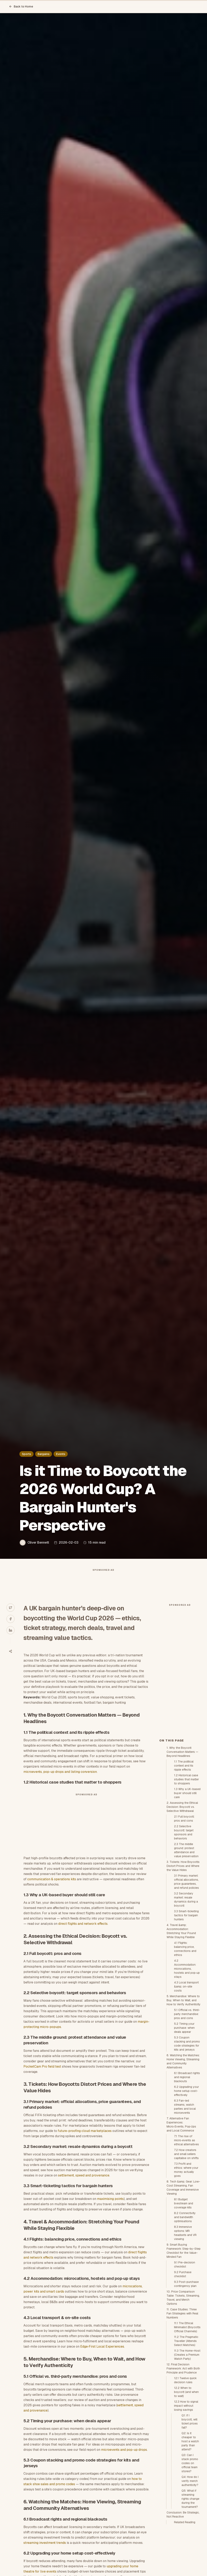  Describe the element at coordinates (185, 2217) in the screenshot. I see `8.2 Connectivity and bandwidth optimisations` at that location.